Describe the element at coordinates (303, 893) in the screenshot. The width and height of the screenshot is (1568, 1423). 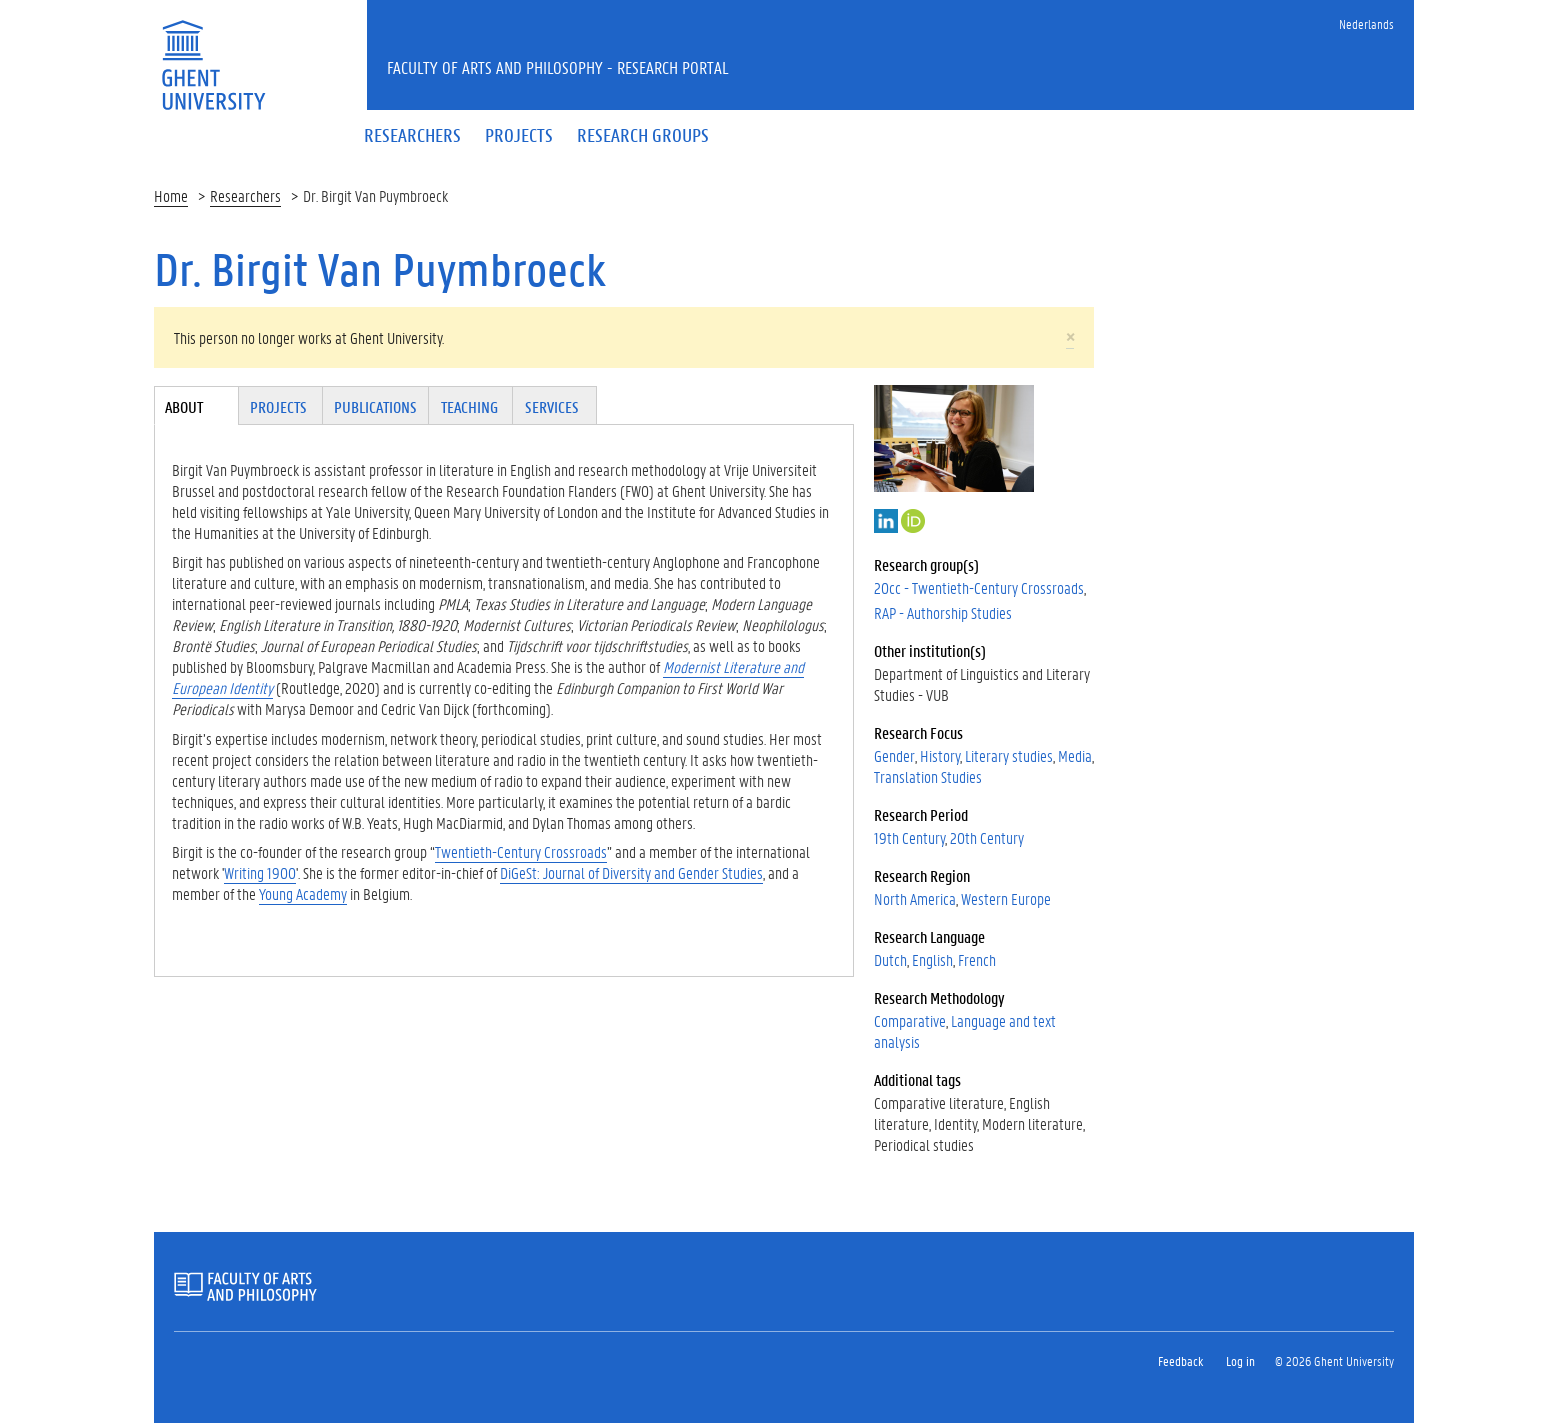
I see `Young Academy` at that location.